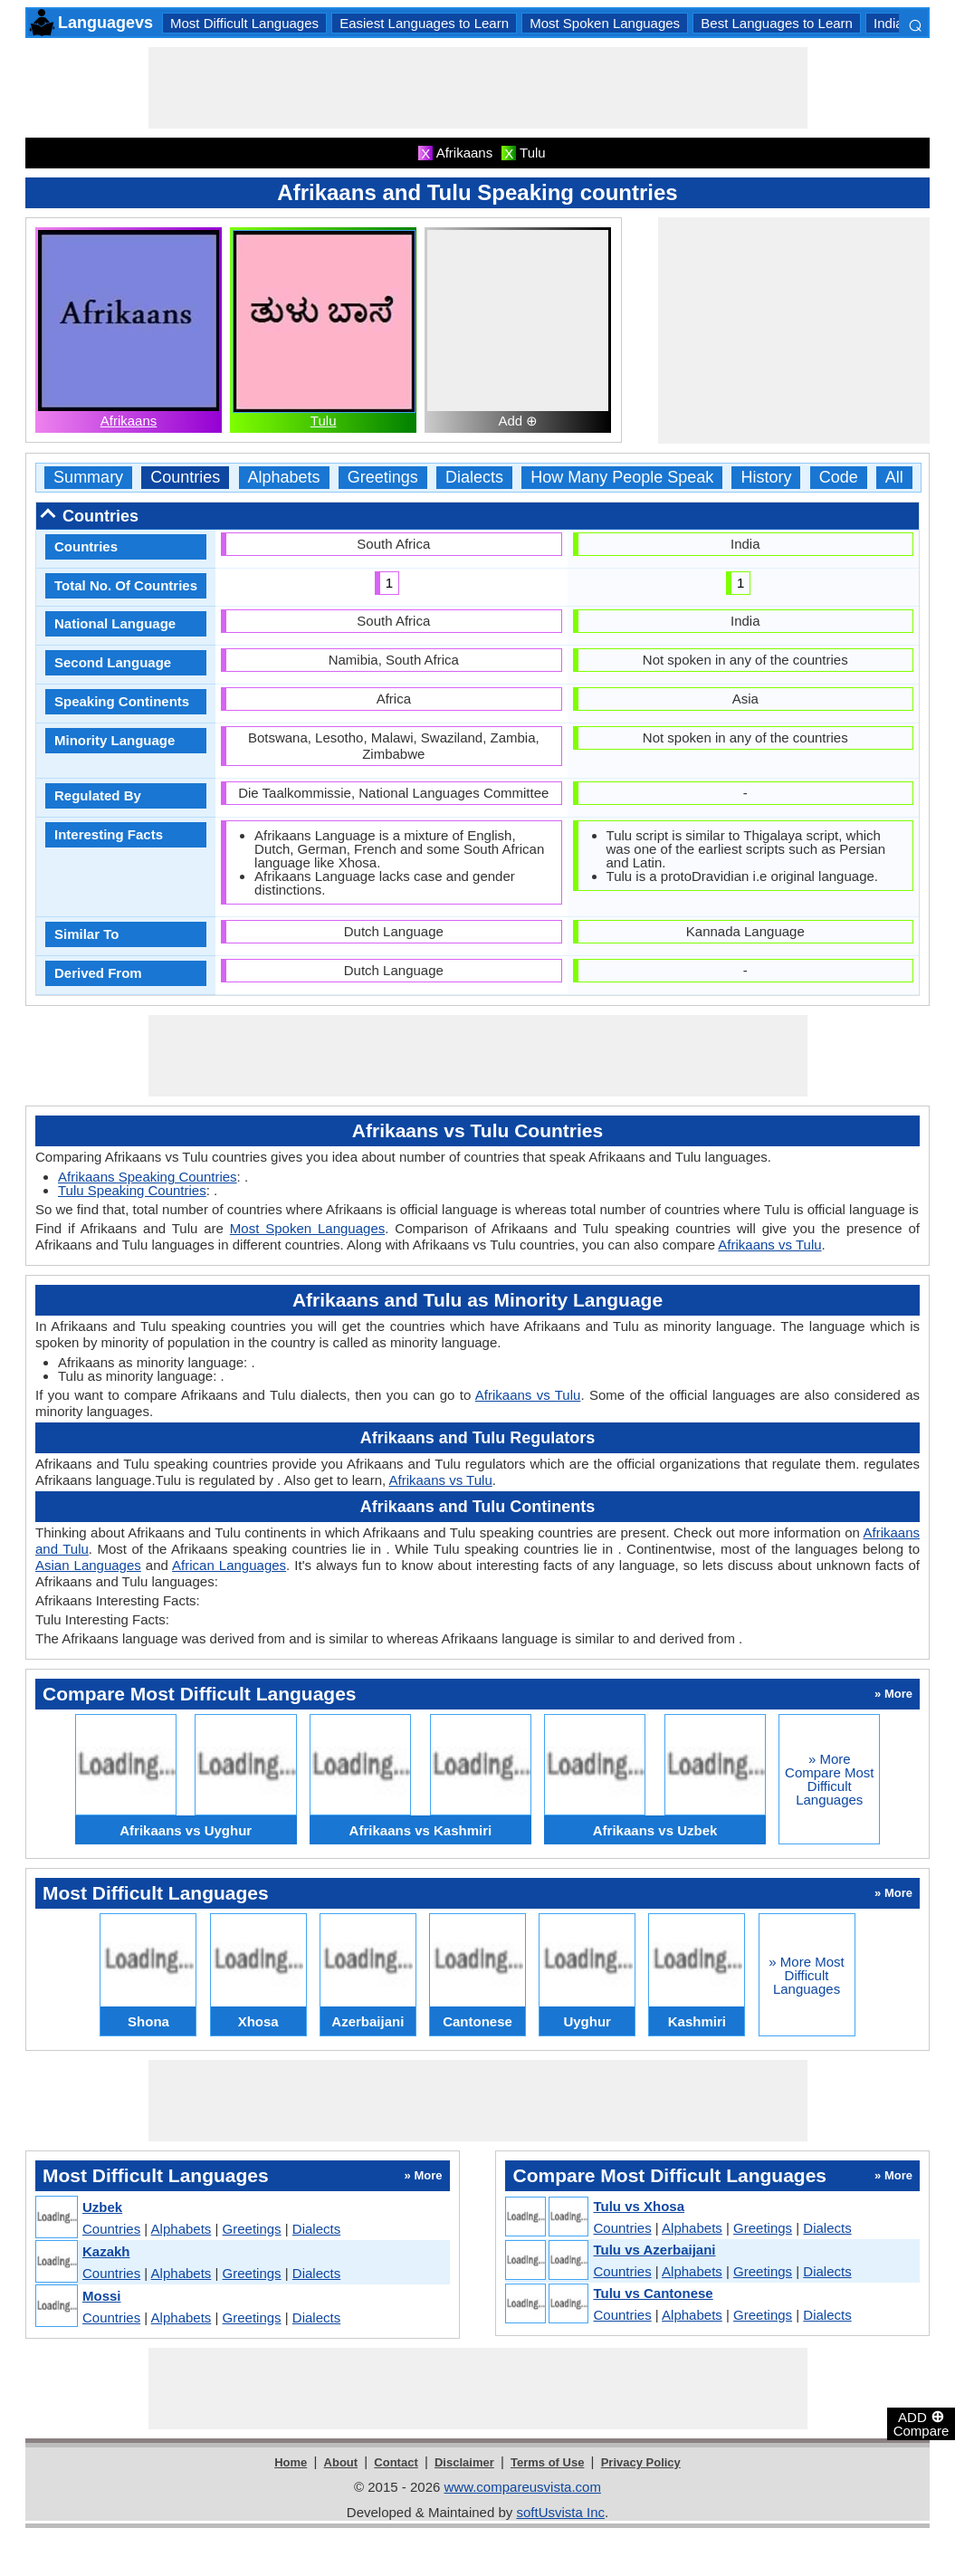  I want to click on ADD Compare, so click(921, 2423).